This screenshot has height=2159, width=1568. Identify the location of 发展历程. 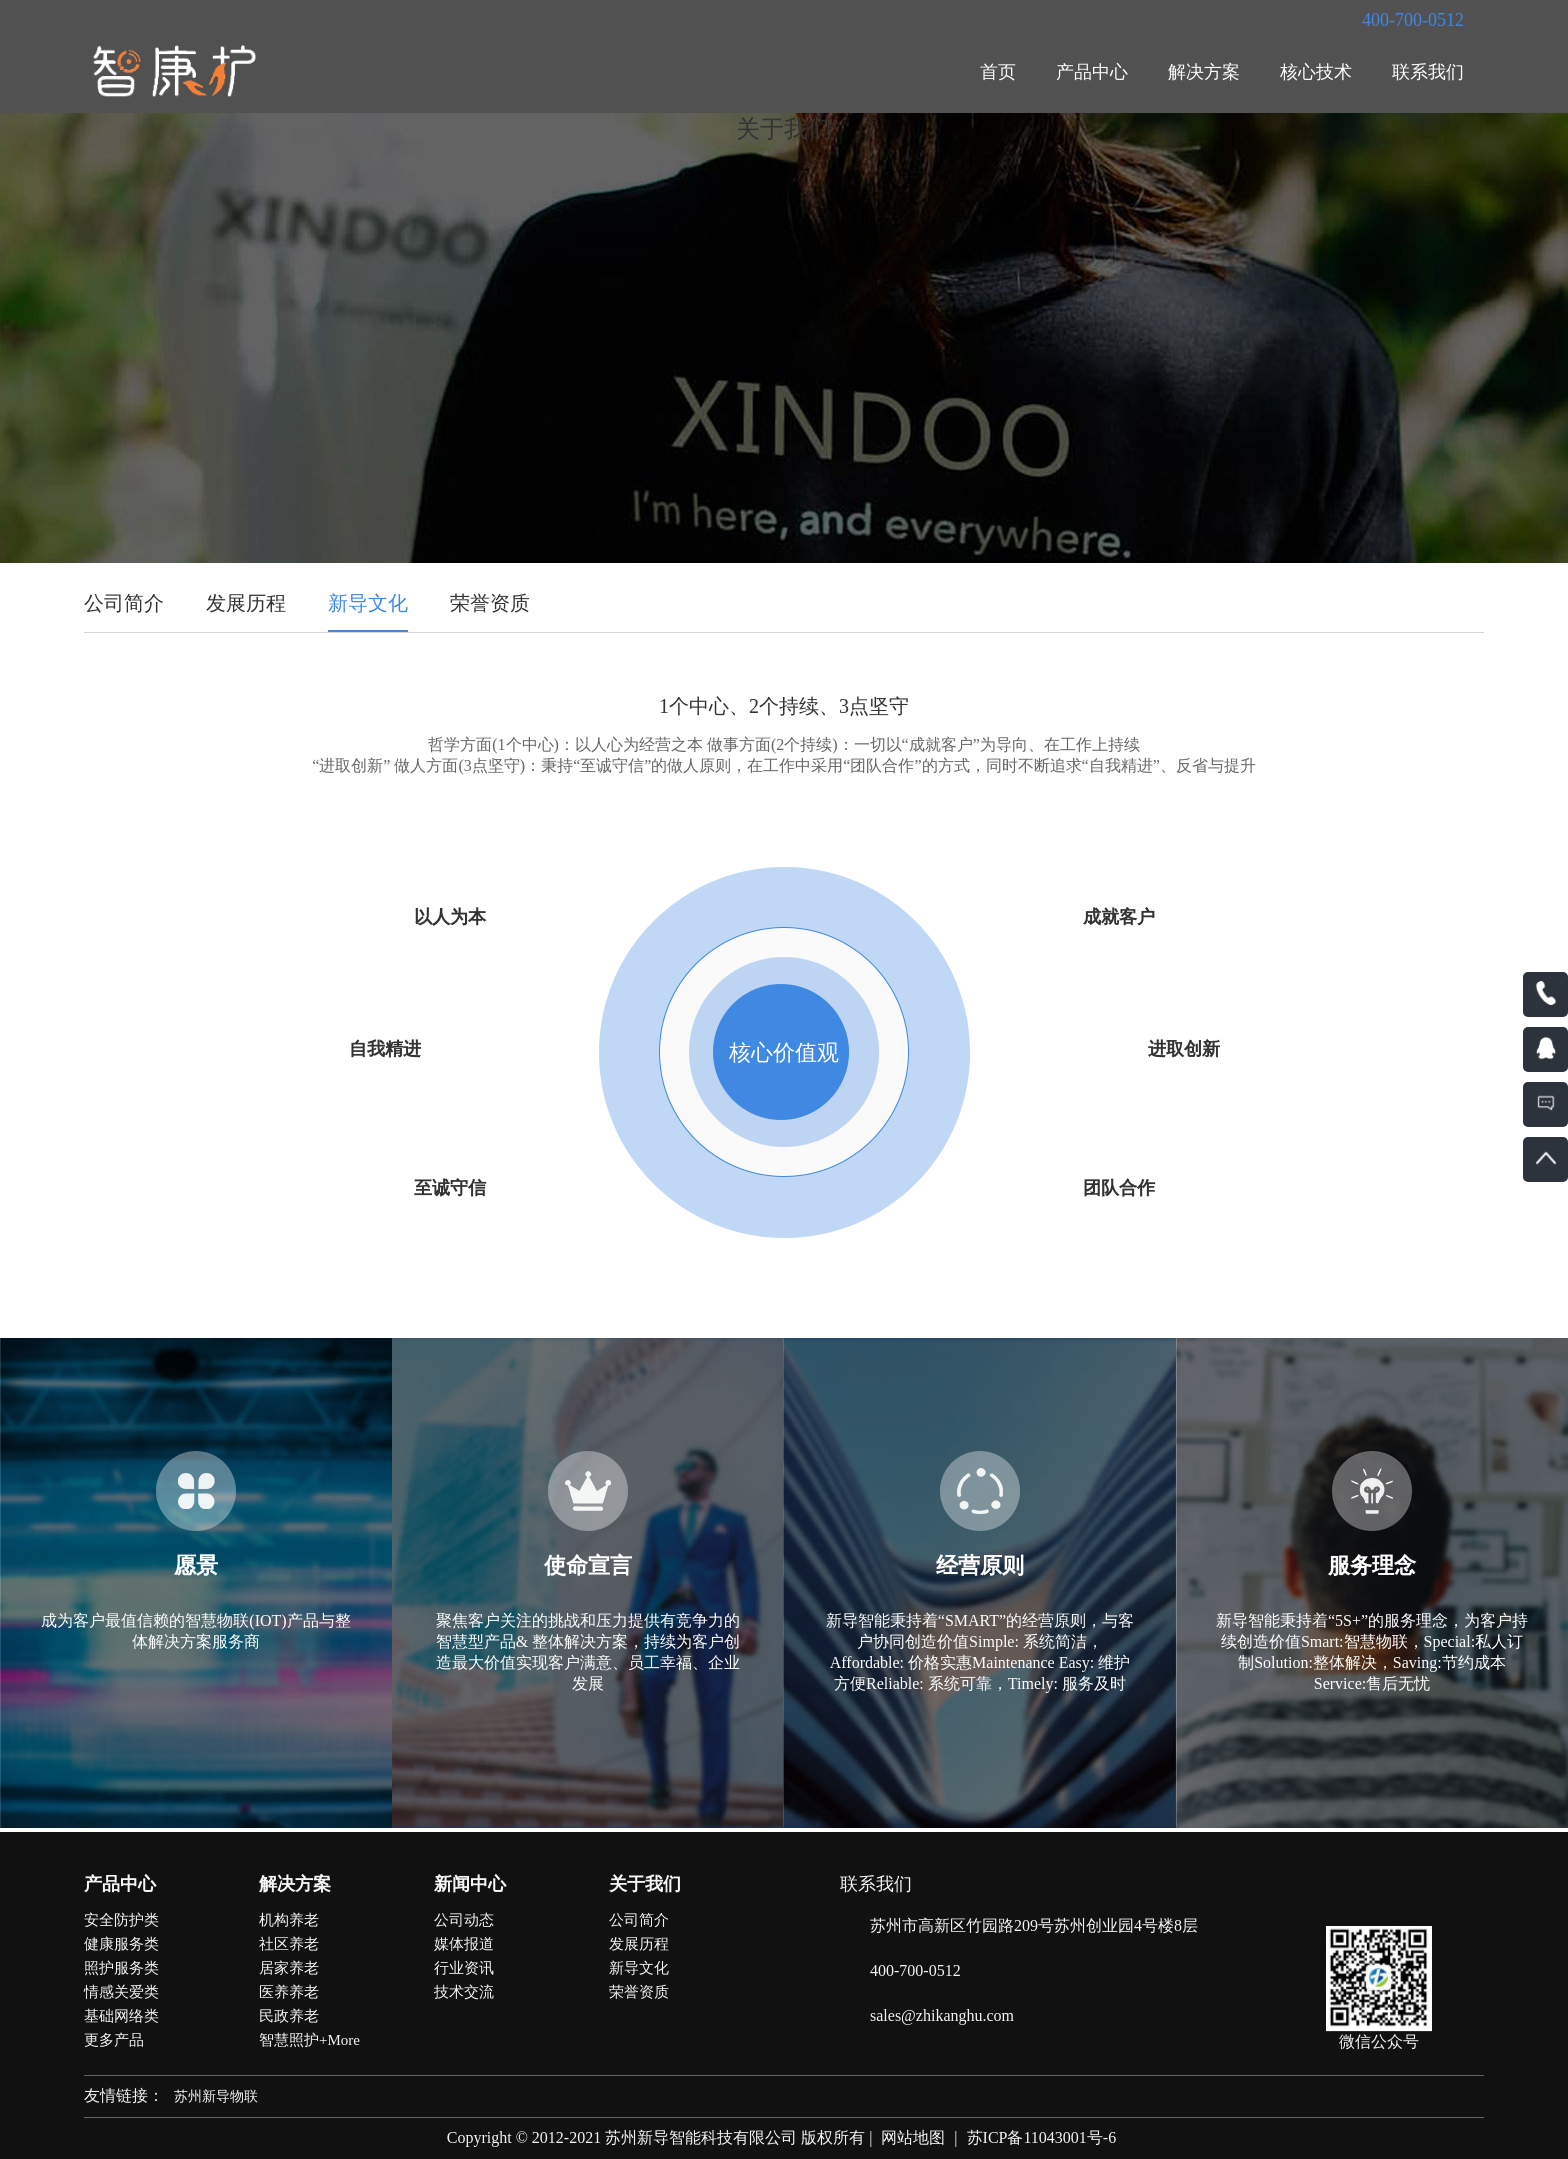
(246, 603).